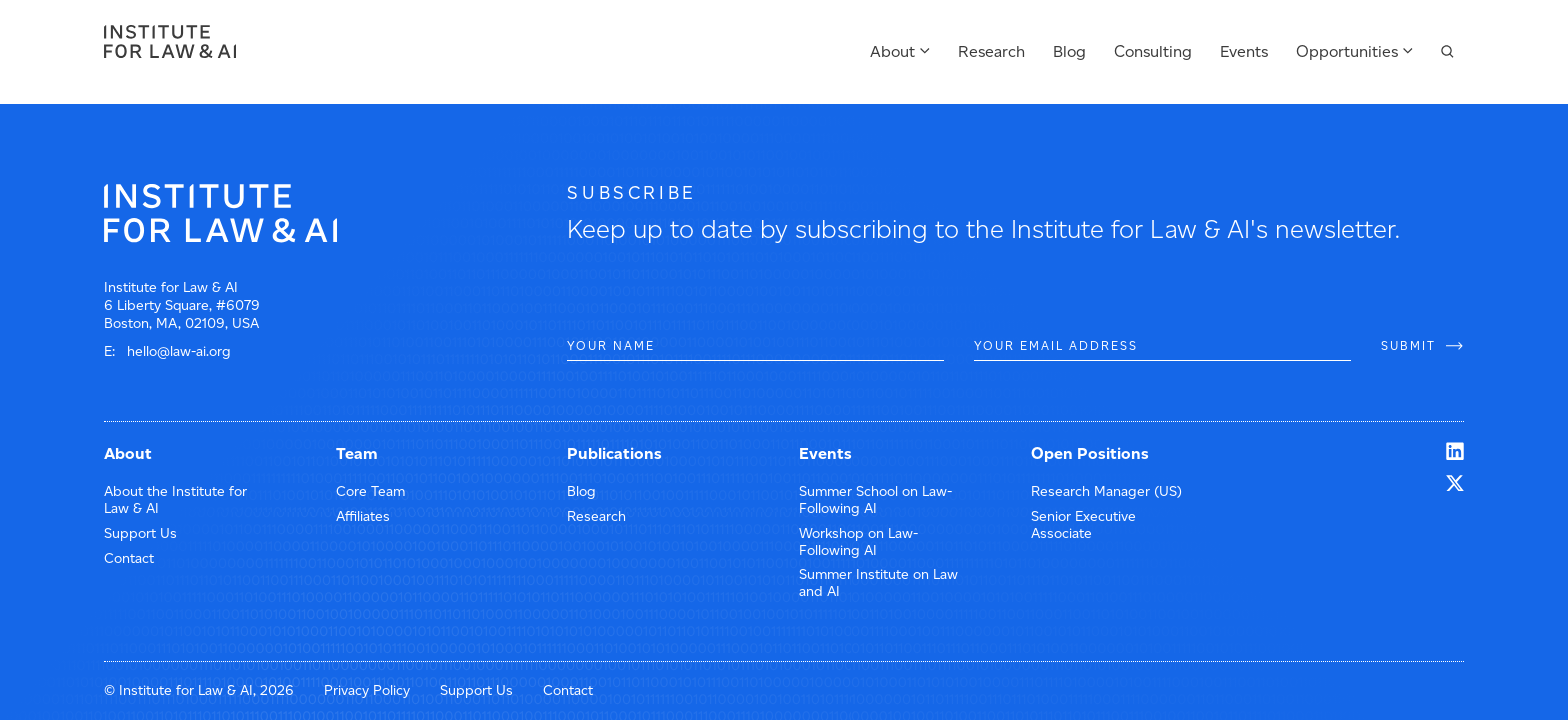  What do you see at coordinates (878, 583) in the screenshot?
I see `Summer Institute on Law and AI` at bounding box center [878, 583].